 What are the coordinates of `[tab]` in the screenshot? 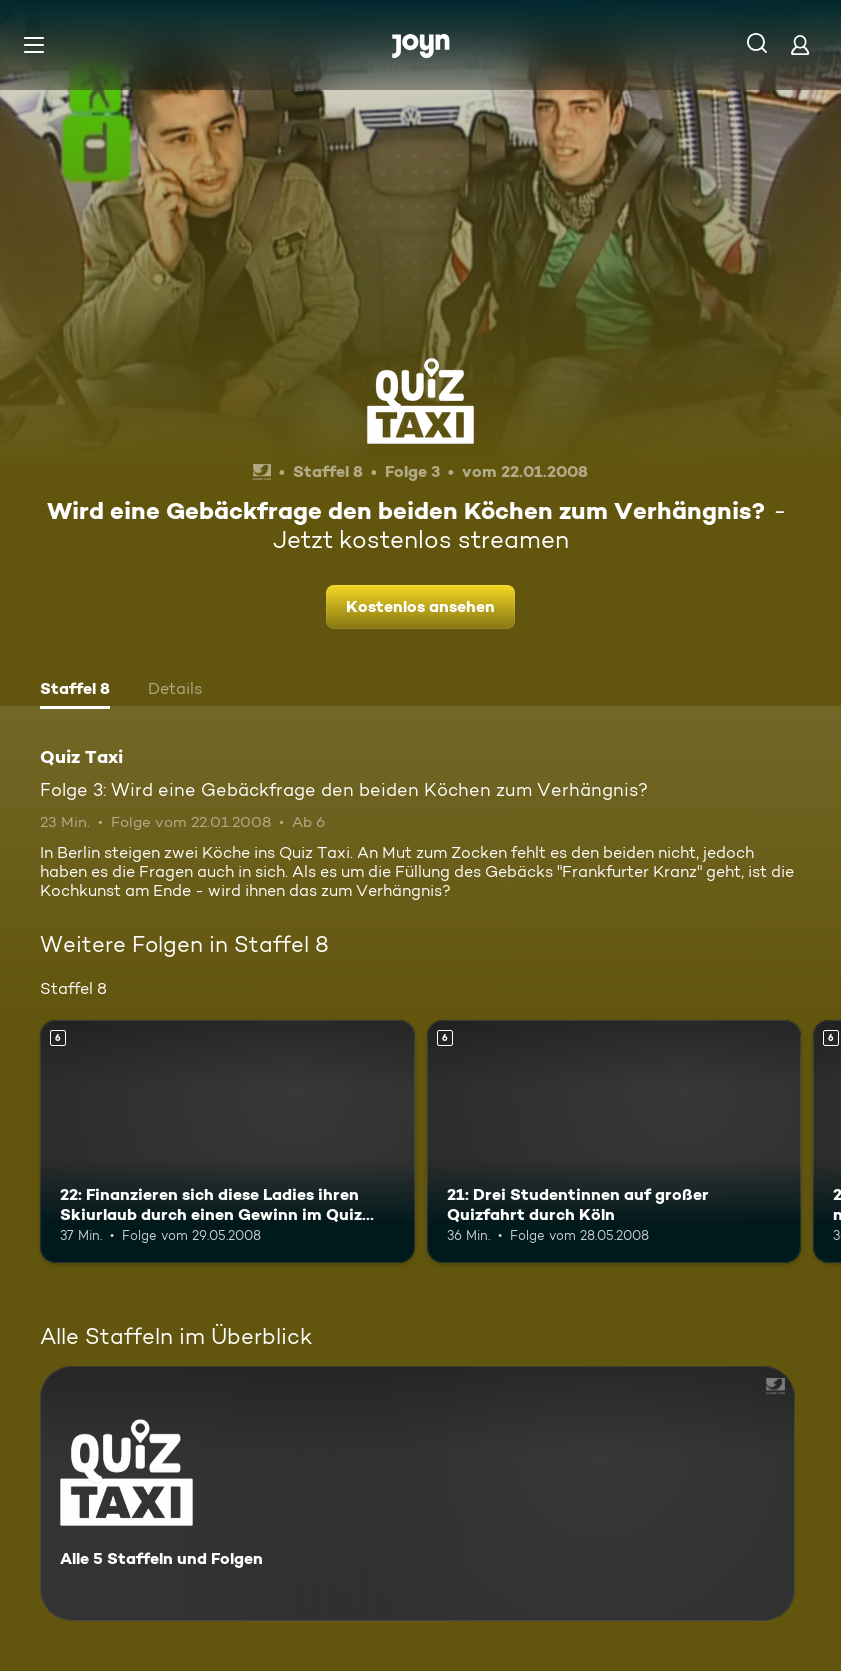 It's located at (75, 691).